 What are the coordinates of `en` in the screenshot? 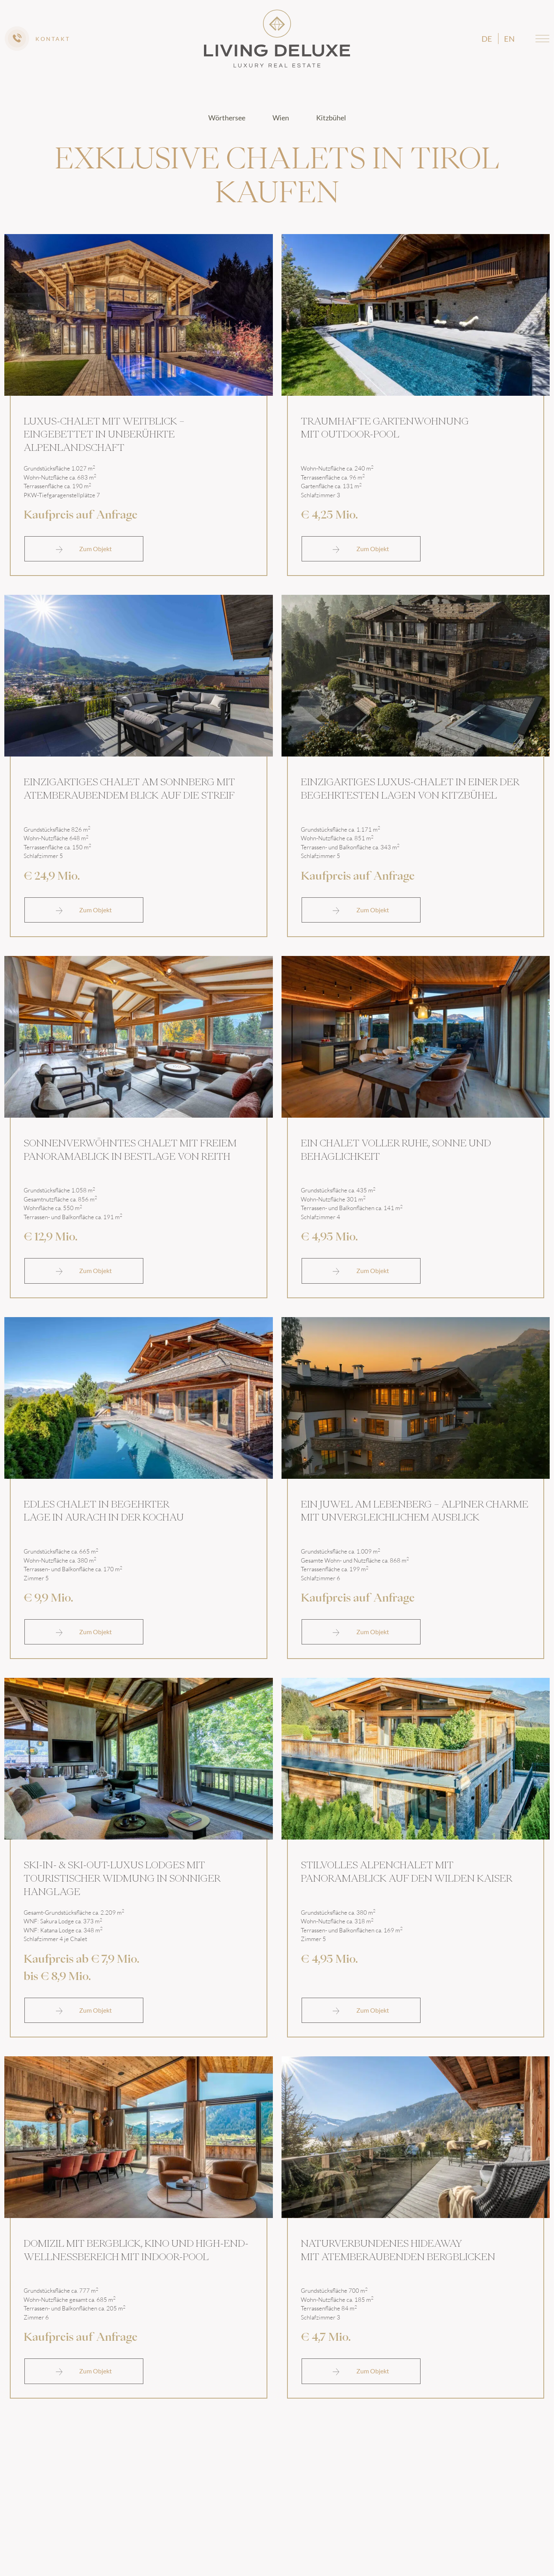 It's located at (509, 38).